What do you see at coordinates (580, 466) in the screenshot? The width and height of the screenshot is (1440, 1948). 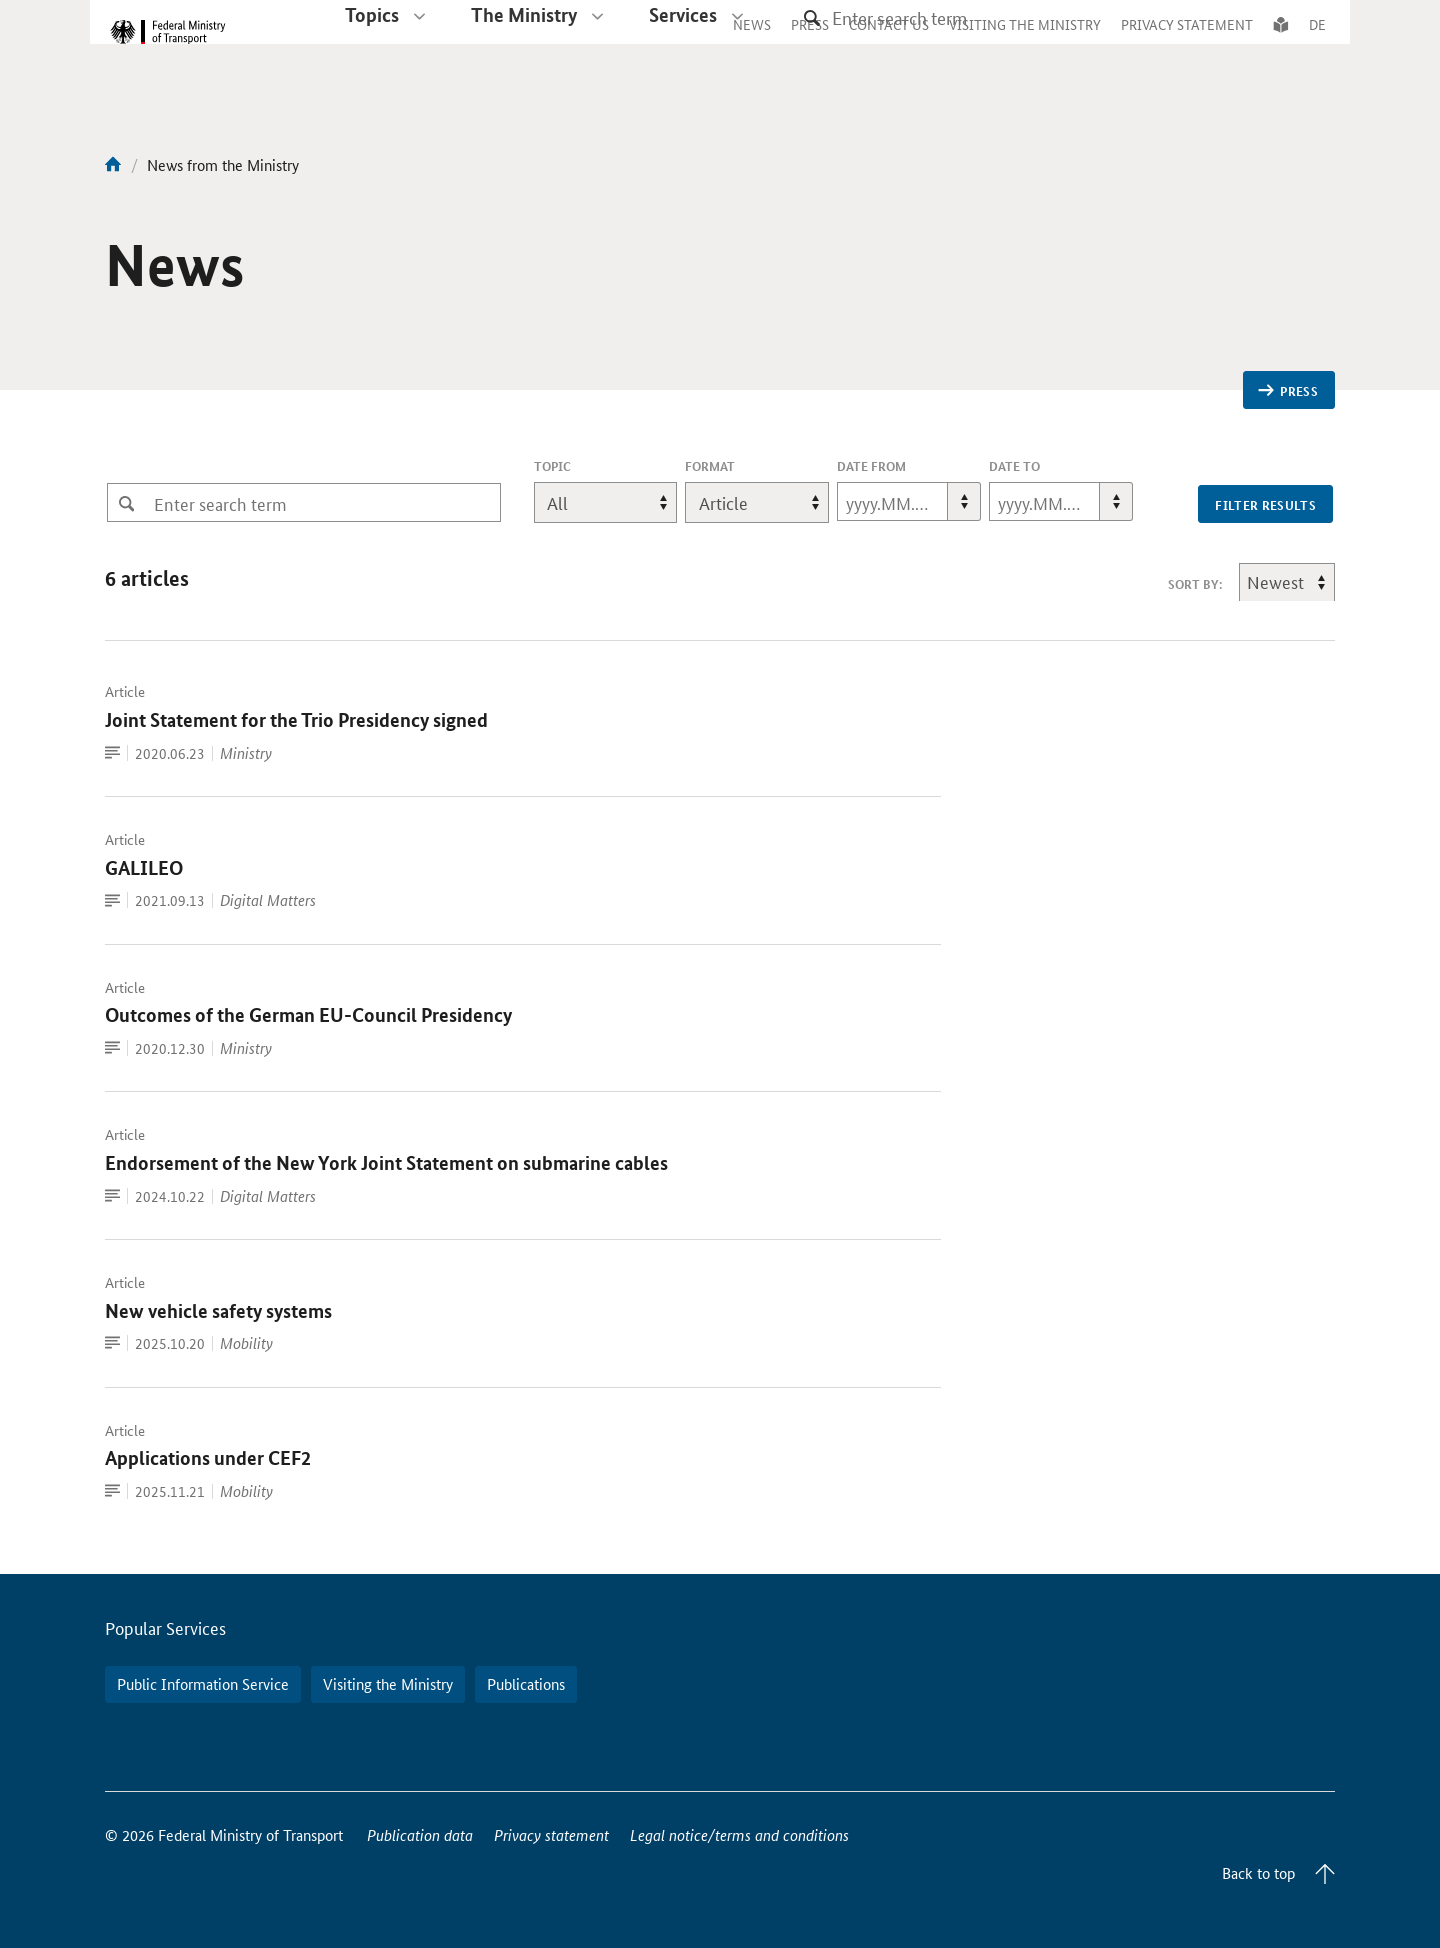 I see `topic` at bounding box center [580, 466].